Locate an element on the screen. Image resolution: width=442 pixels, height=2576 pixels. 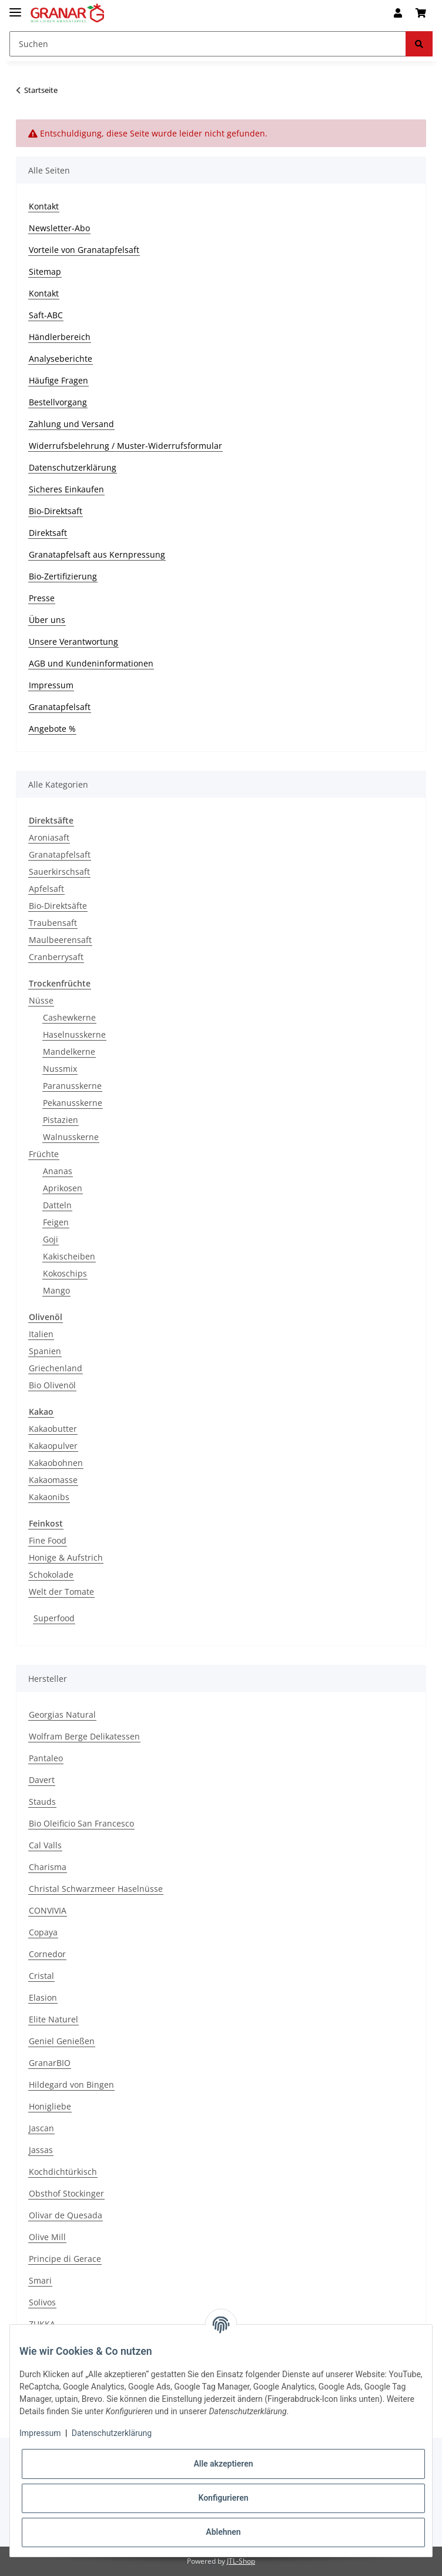
Bio Olivenöl is located at coordinates (52, 1385).